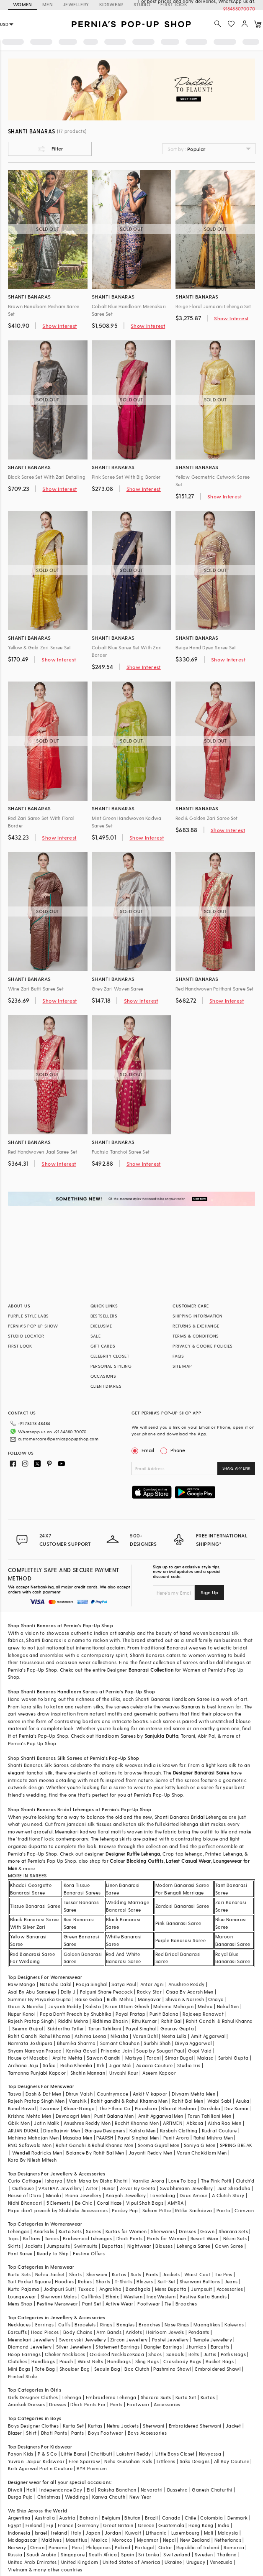  I want to click on Dussehra, so click(177, 2489).